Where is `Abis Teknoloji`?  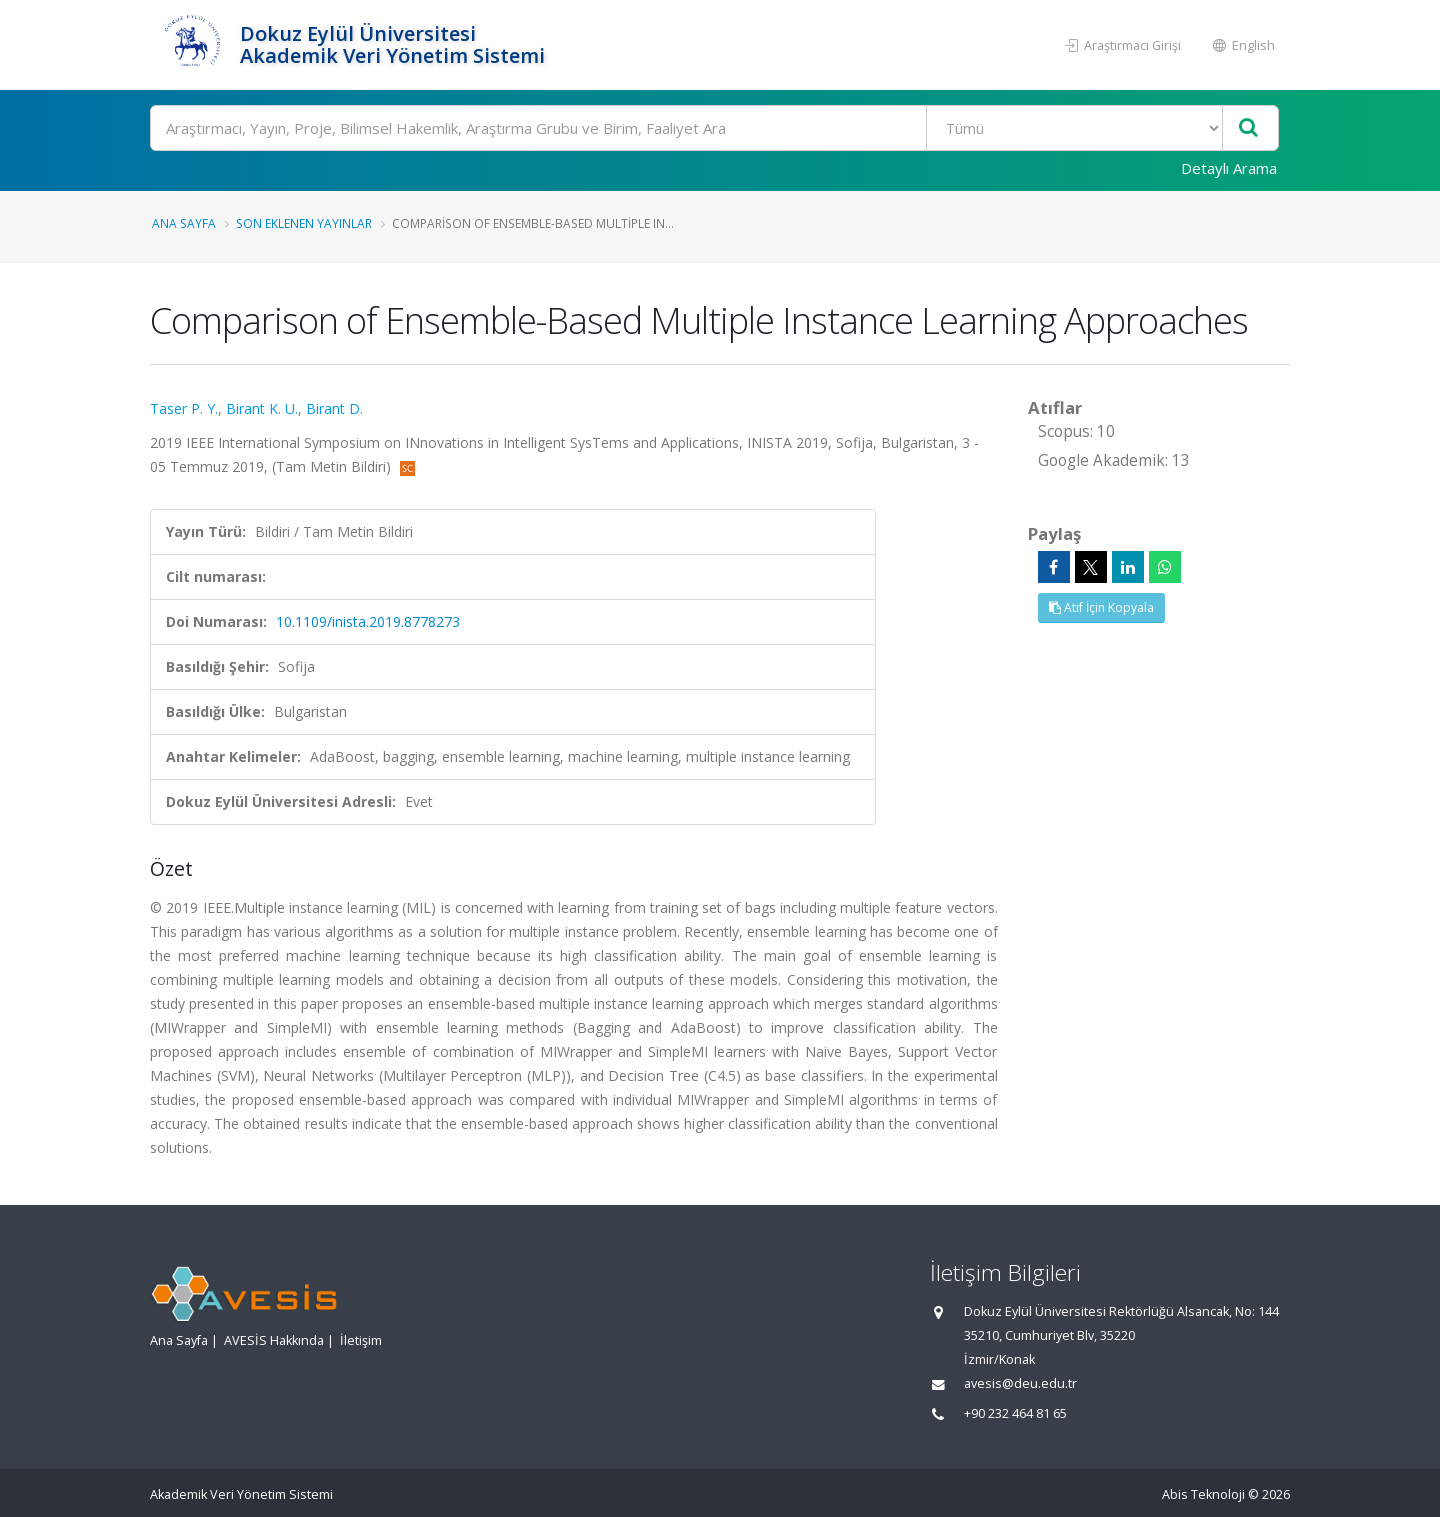 Abis Teknoloji is located at coordinates (1203, 1494).